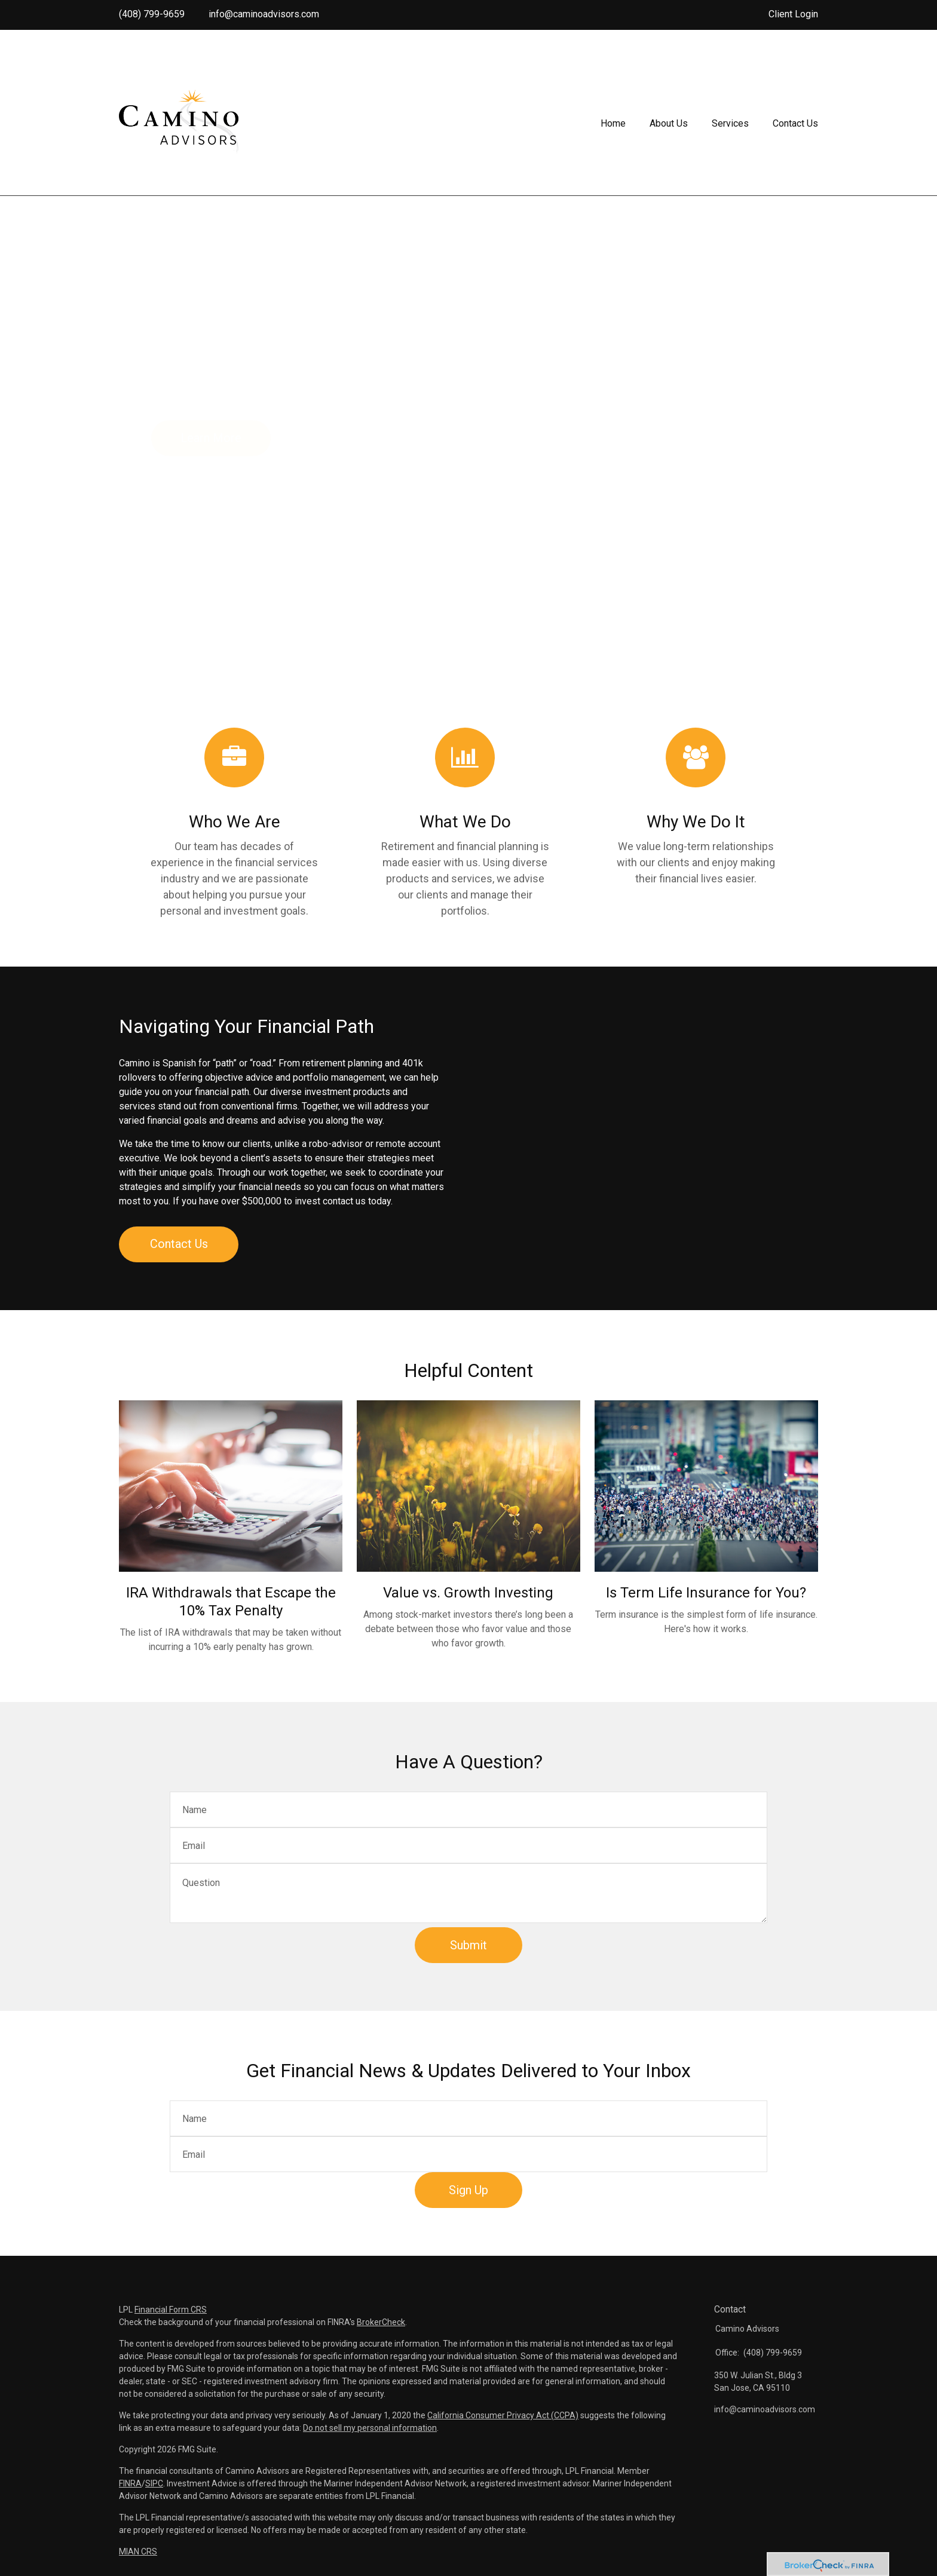  I want to click on California Consumer Privacy Act (CCPA), so click(502, 2415).